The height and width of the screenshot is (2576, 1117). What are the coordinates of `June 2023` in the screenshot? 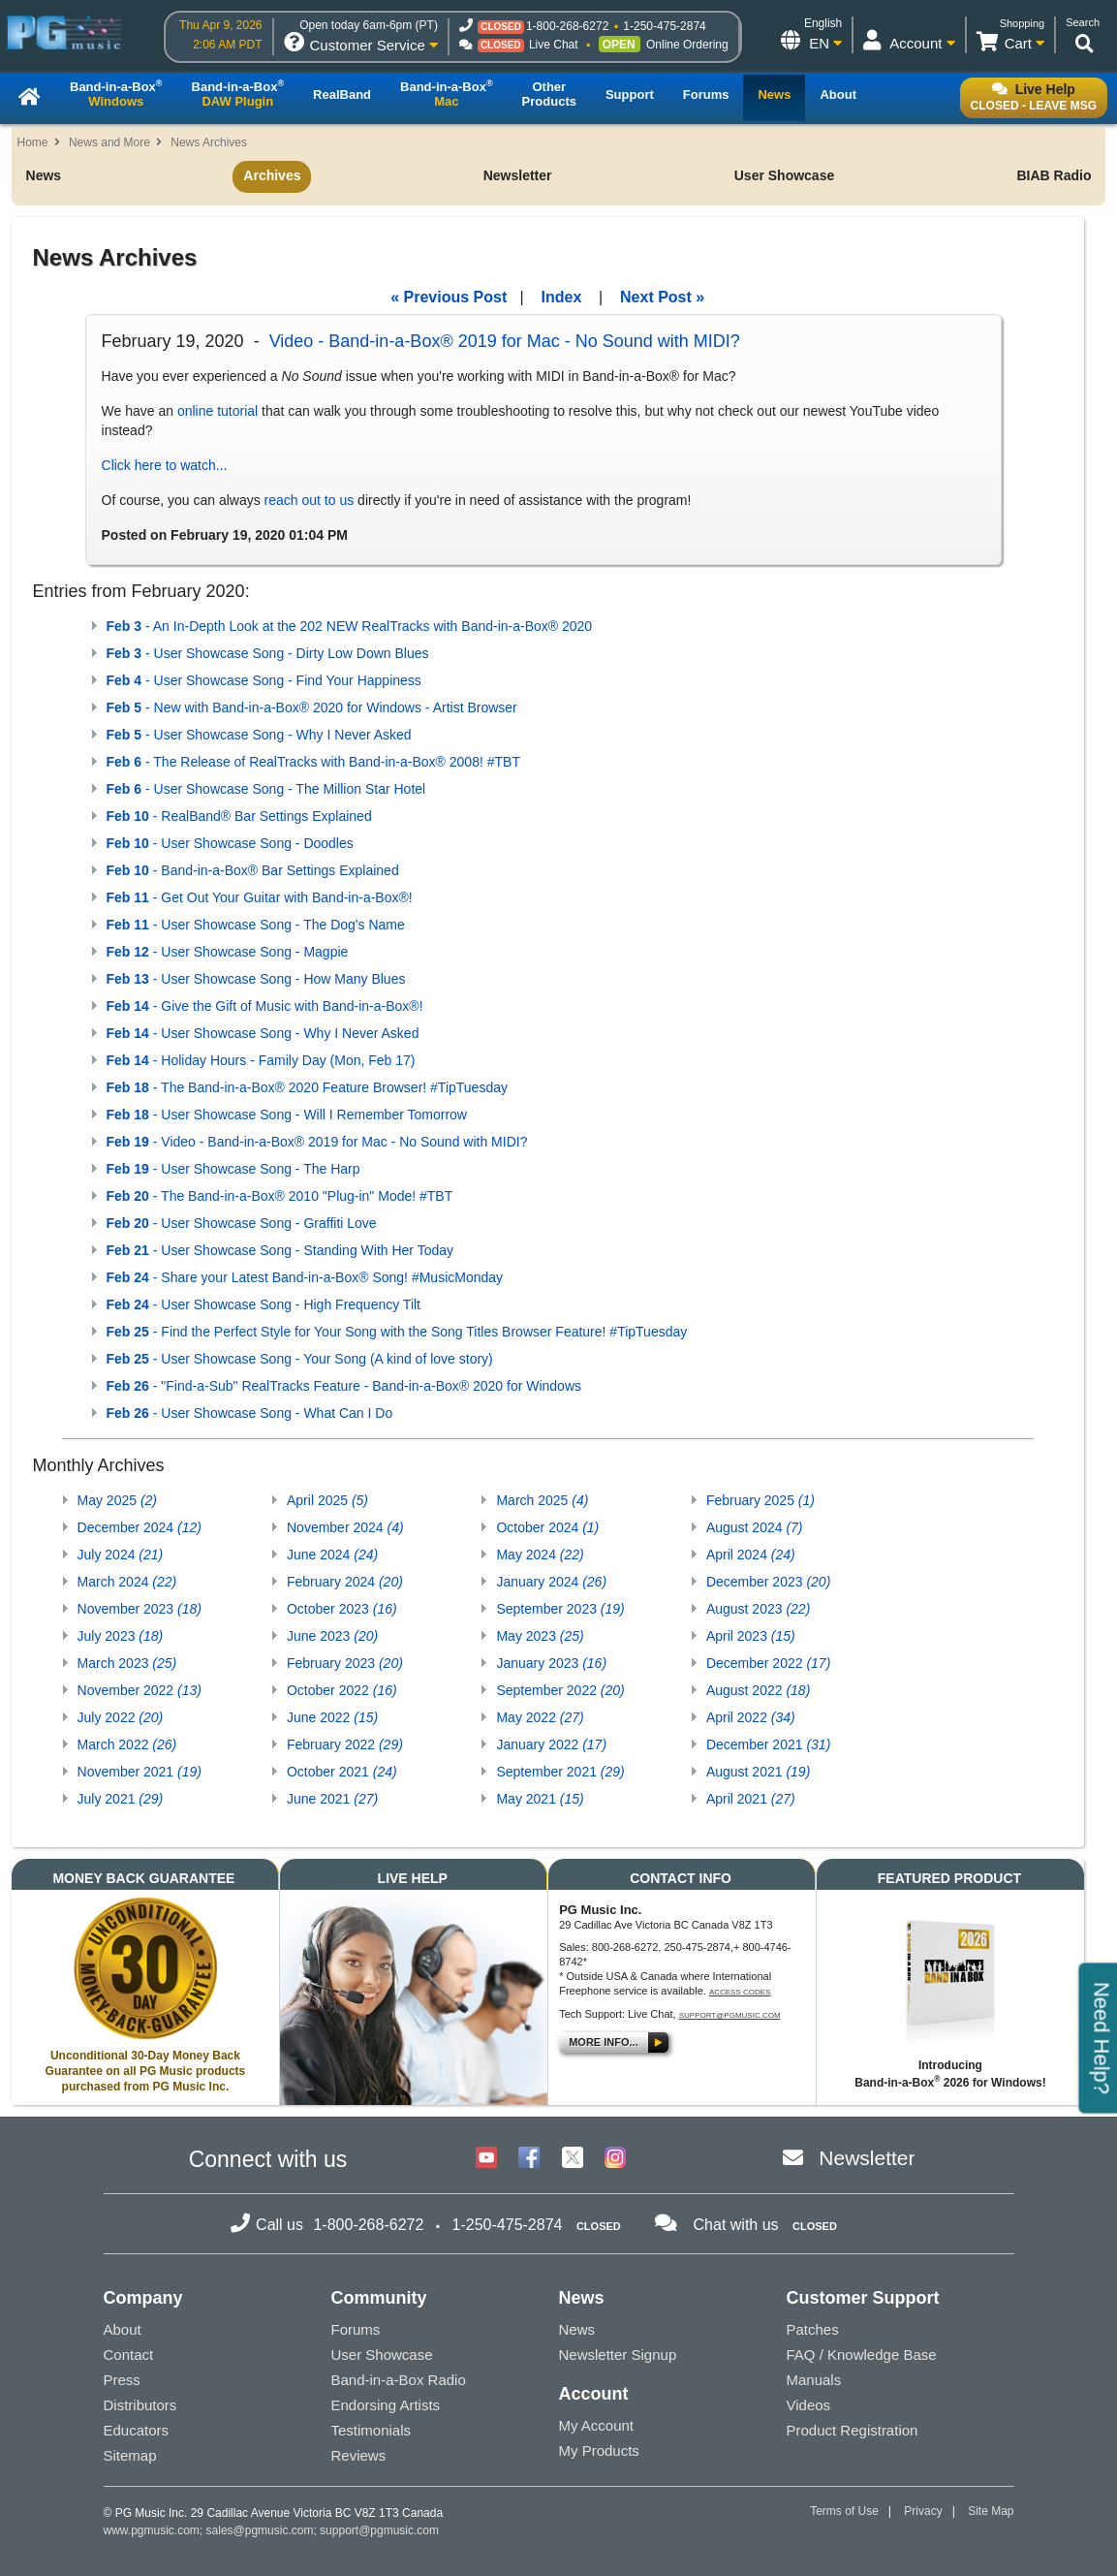 It's located at (332, 1636).